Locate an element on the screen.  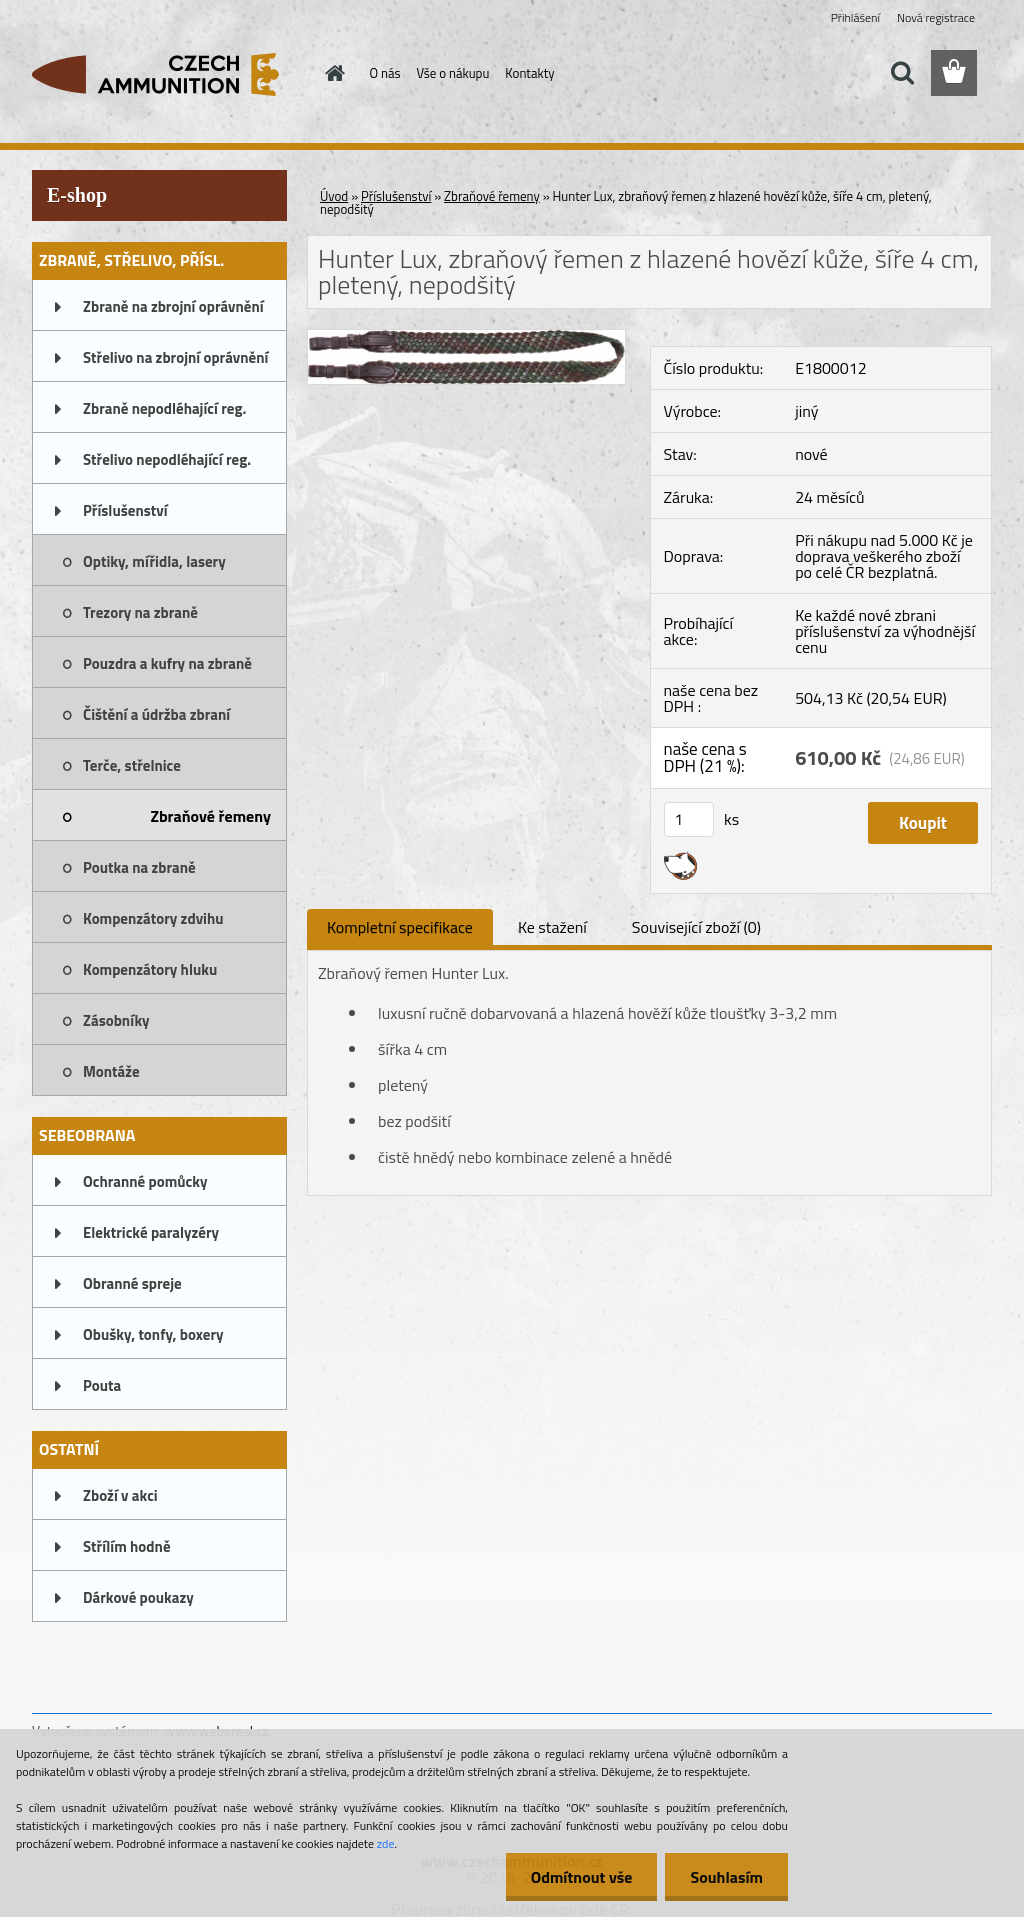
Vše o nákupu is located at coordinates (453, 73).